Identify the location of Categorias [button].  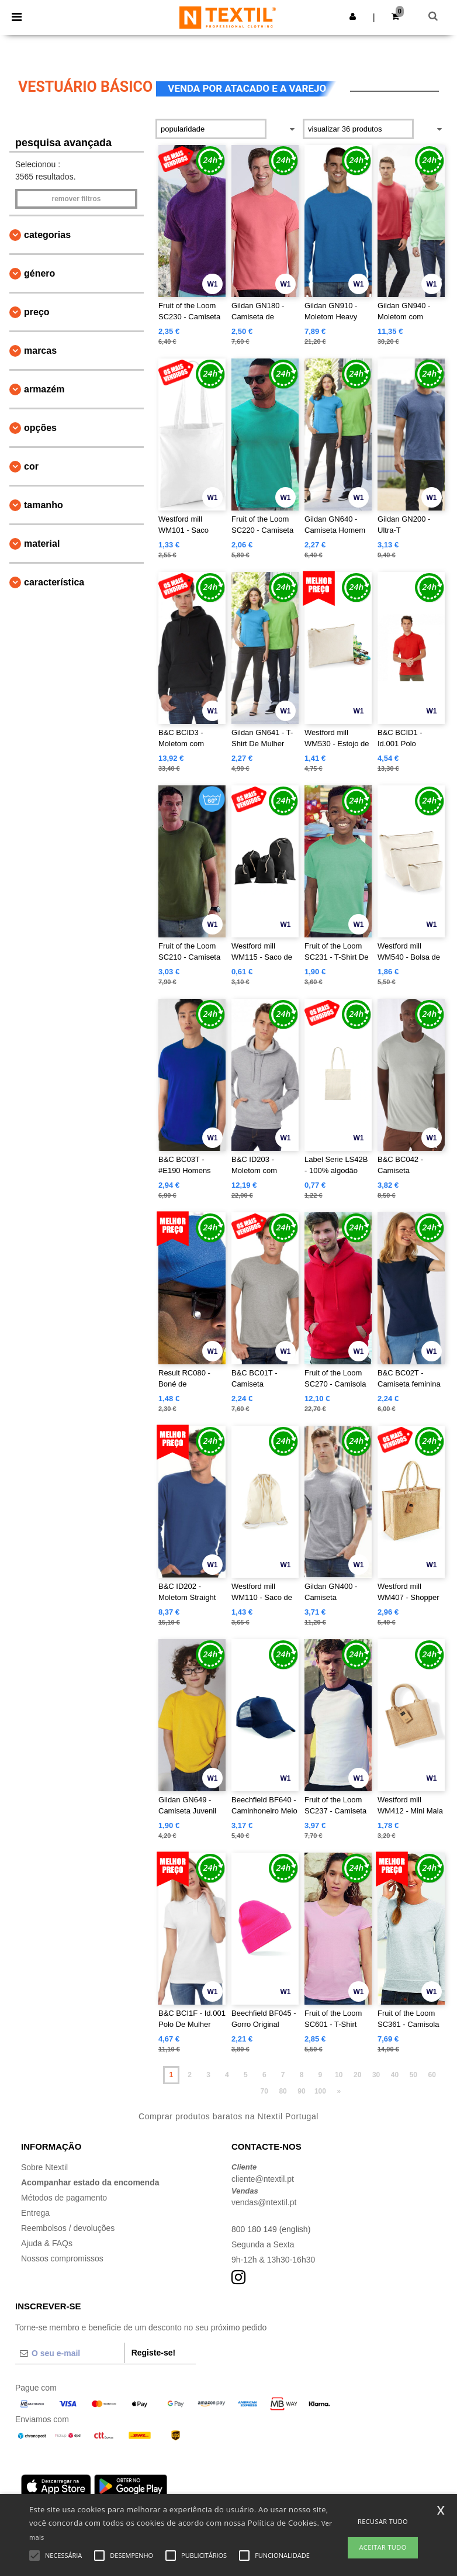
(47, 235).